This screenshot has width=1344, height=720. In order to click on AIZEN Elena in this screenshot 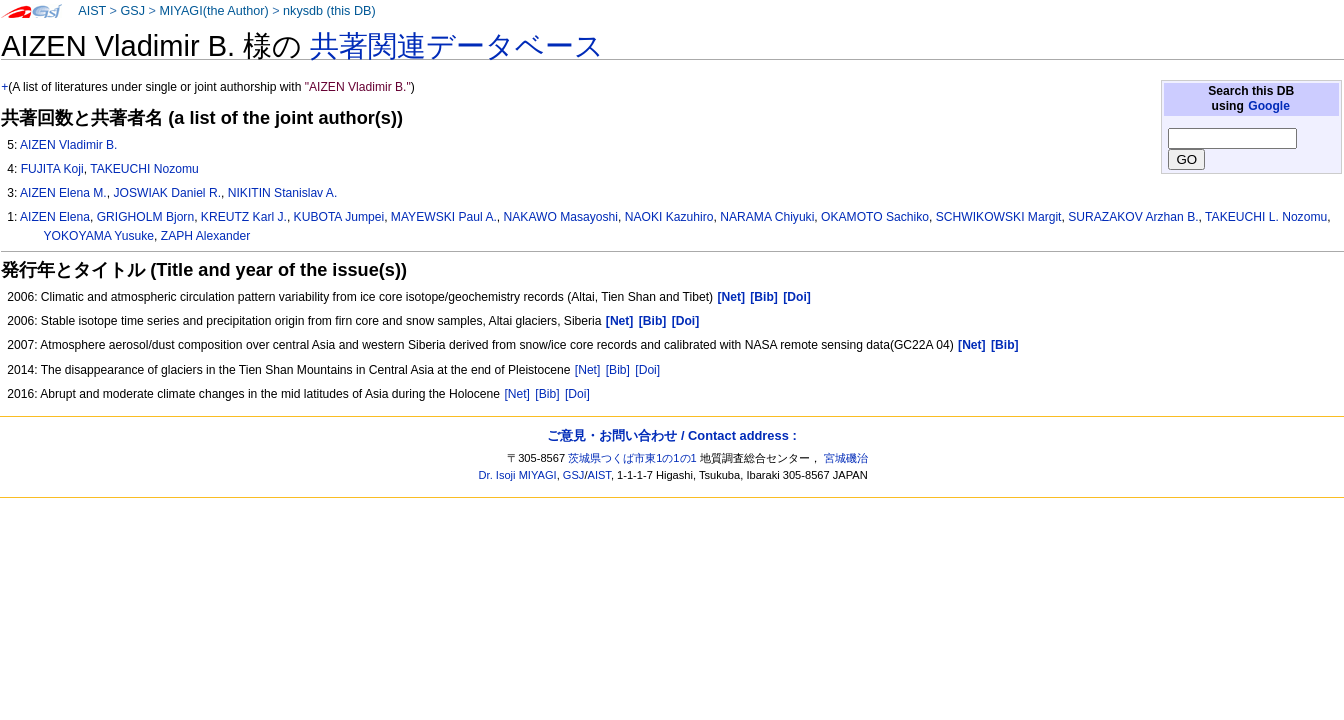, I will do `click(55, 217)`.